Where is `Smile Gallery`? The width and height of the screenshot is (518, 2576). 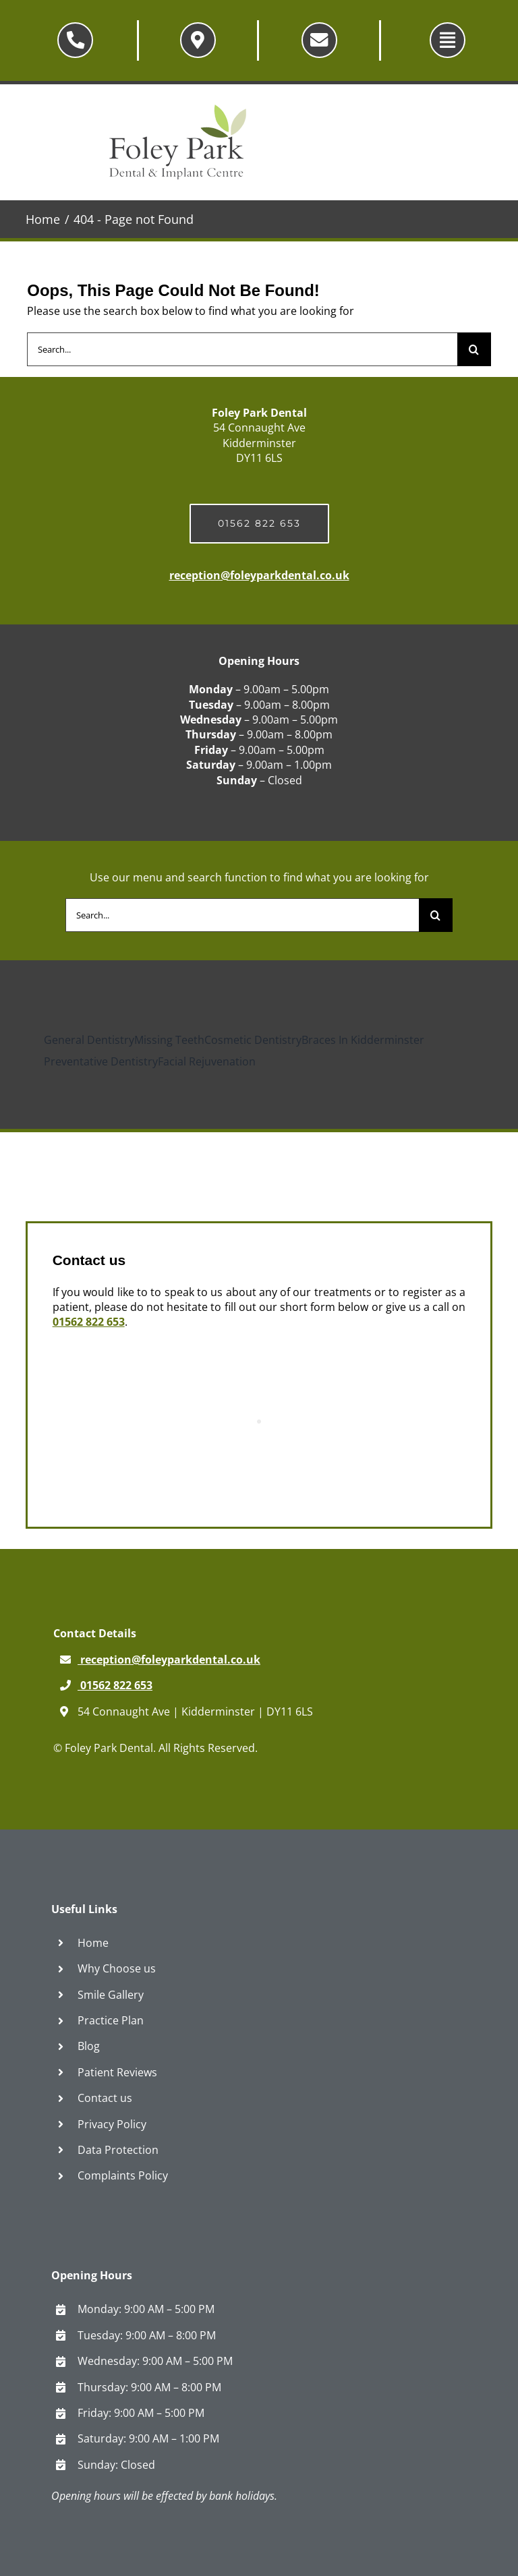 Smile Gallery is located at coordinates (111, 1994).